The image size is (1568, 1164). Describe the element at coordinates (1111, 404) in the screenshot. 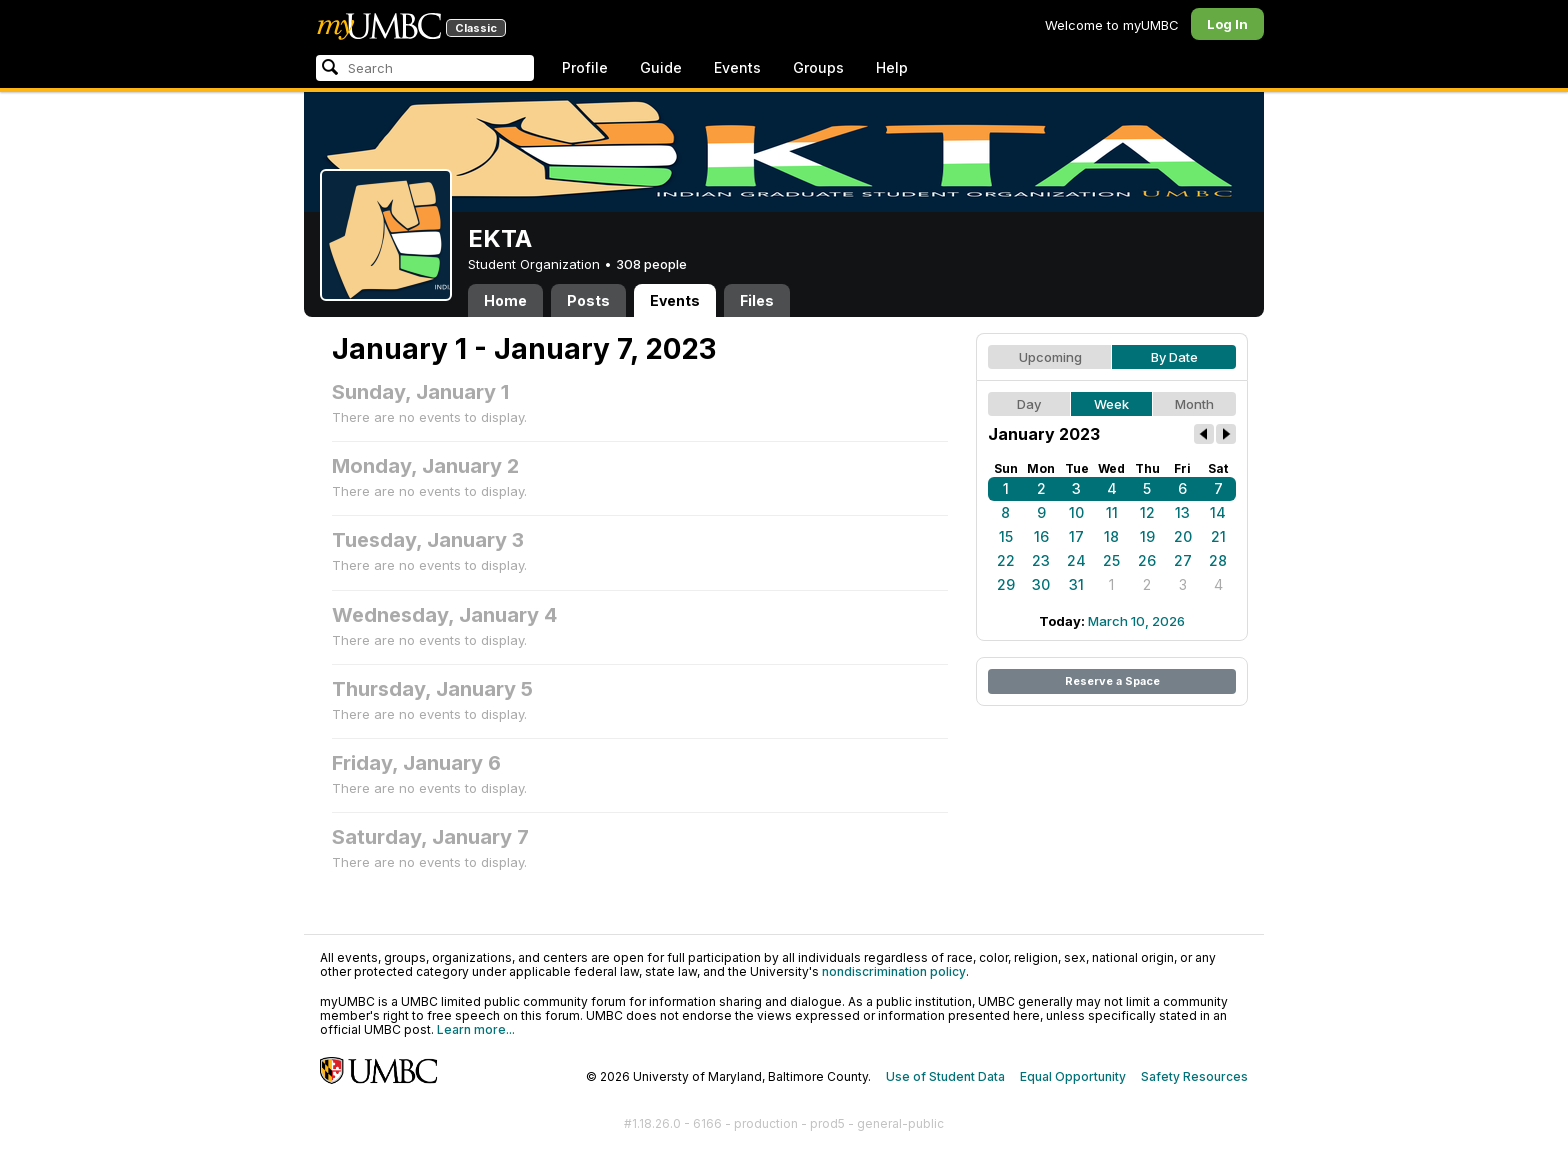

I see `Week` at that location.